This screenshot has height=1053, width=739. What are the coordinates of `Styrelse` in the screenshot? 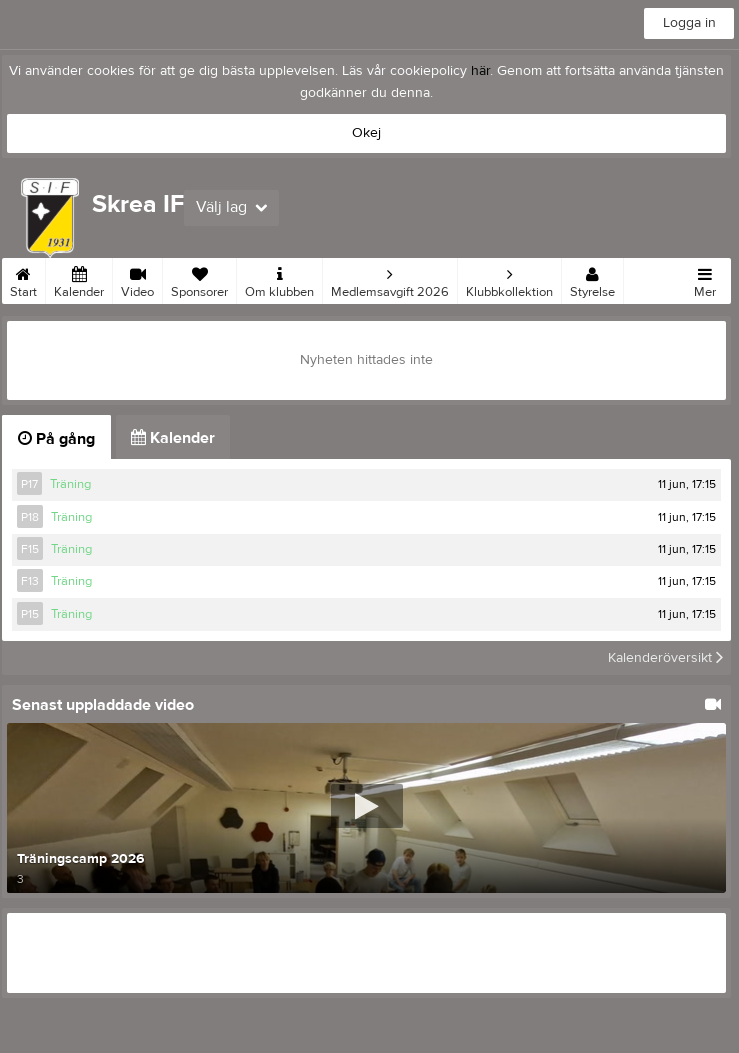 It's located at (592, 279).